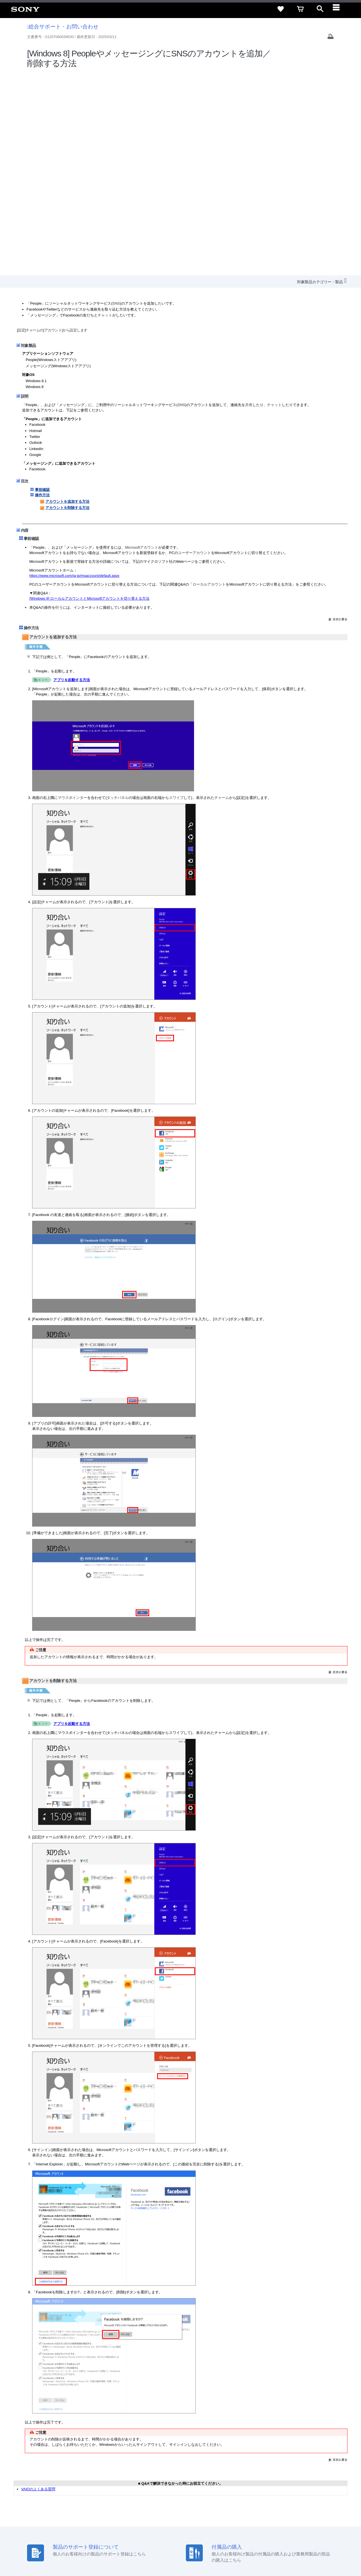 The image size is (361, 2576). Describe the element at coordinates (209, 381) in the screenshot. I see `ローカルアカウント` at that location.